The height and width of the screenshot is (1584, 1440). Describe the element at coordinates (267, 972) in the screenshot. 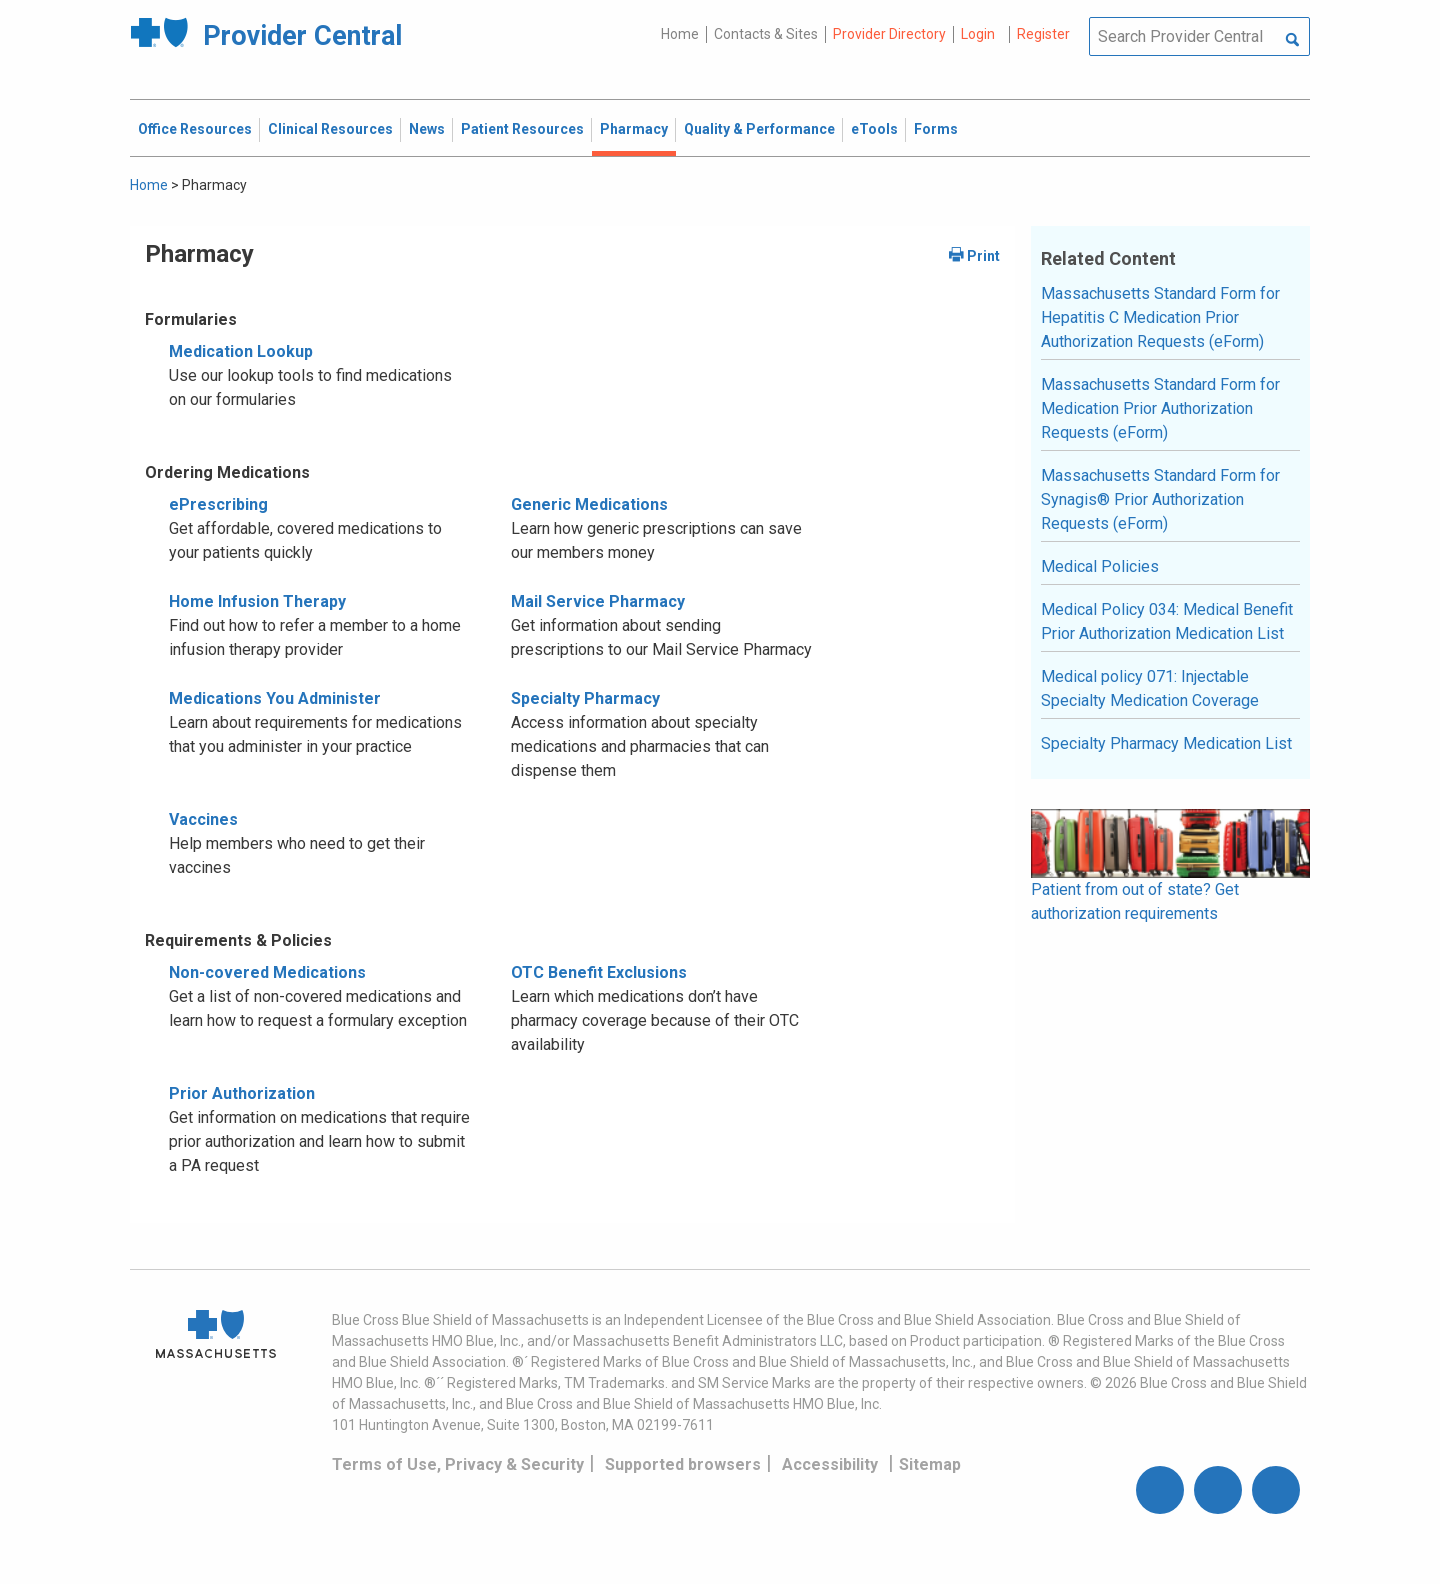

I see `Non-covered Medications` at that location.